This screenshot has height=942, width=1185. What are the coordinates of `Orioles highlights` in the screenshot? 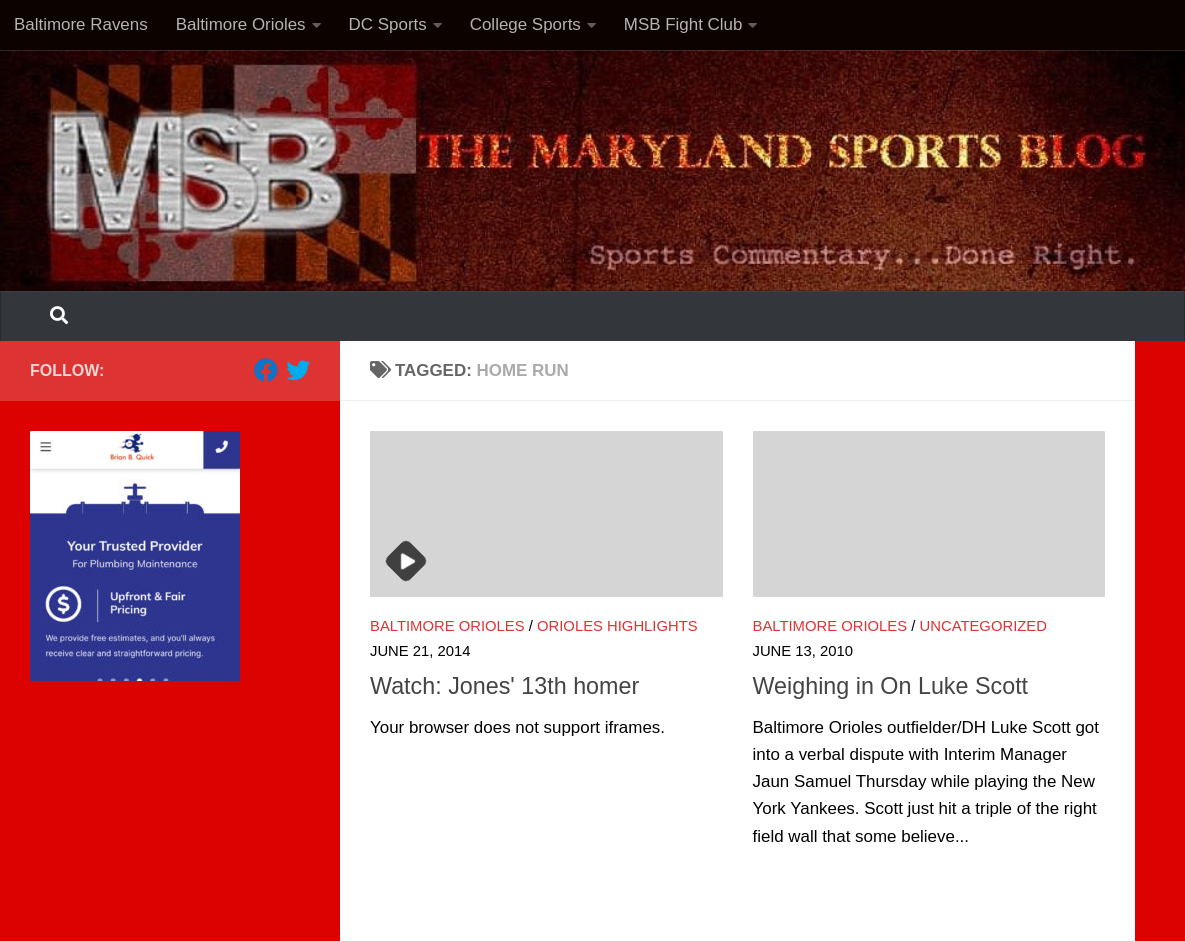 It's located at (617, 626).